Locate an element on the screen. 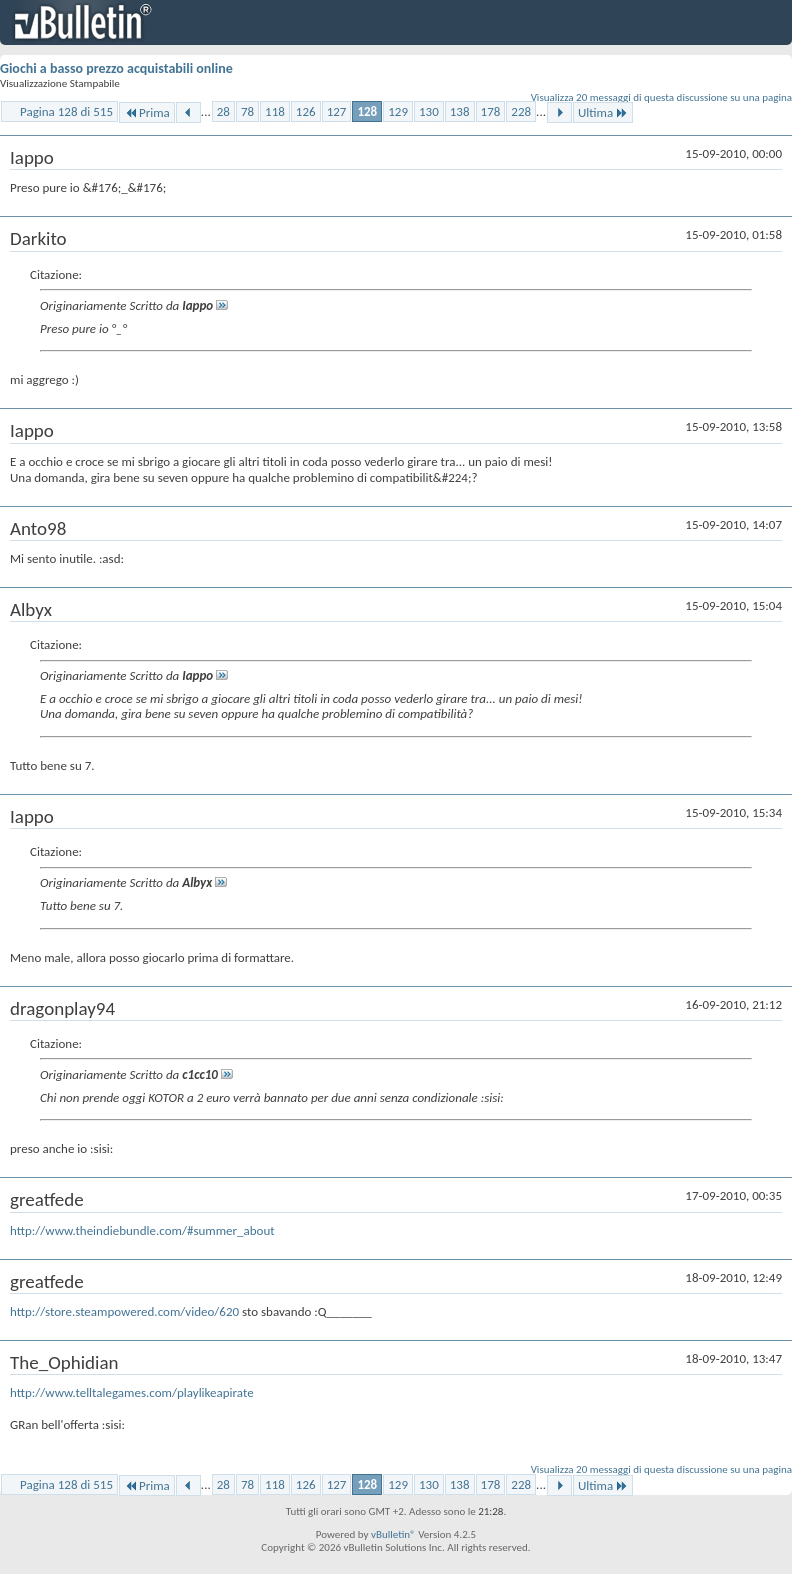  138 is located at coordinates (460, 111).